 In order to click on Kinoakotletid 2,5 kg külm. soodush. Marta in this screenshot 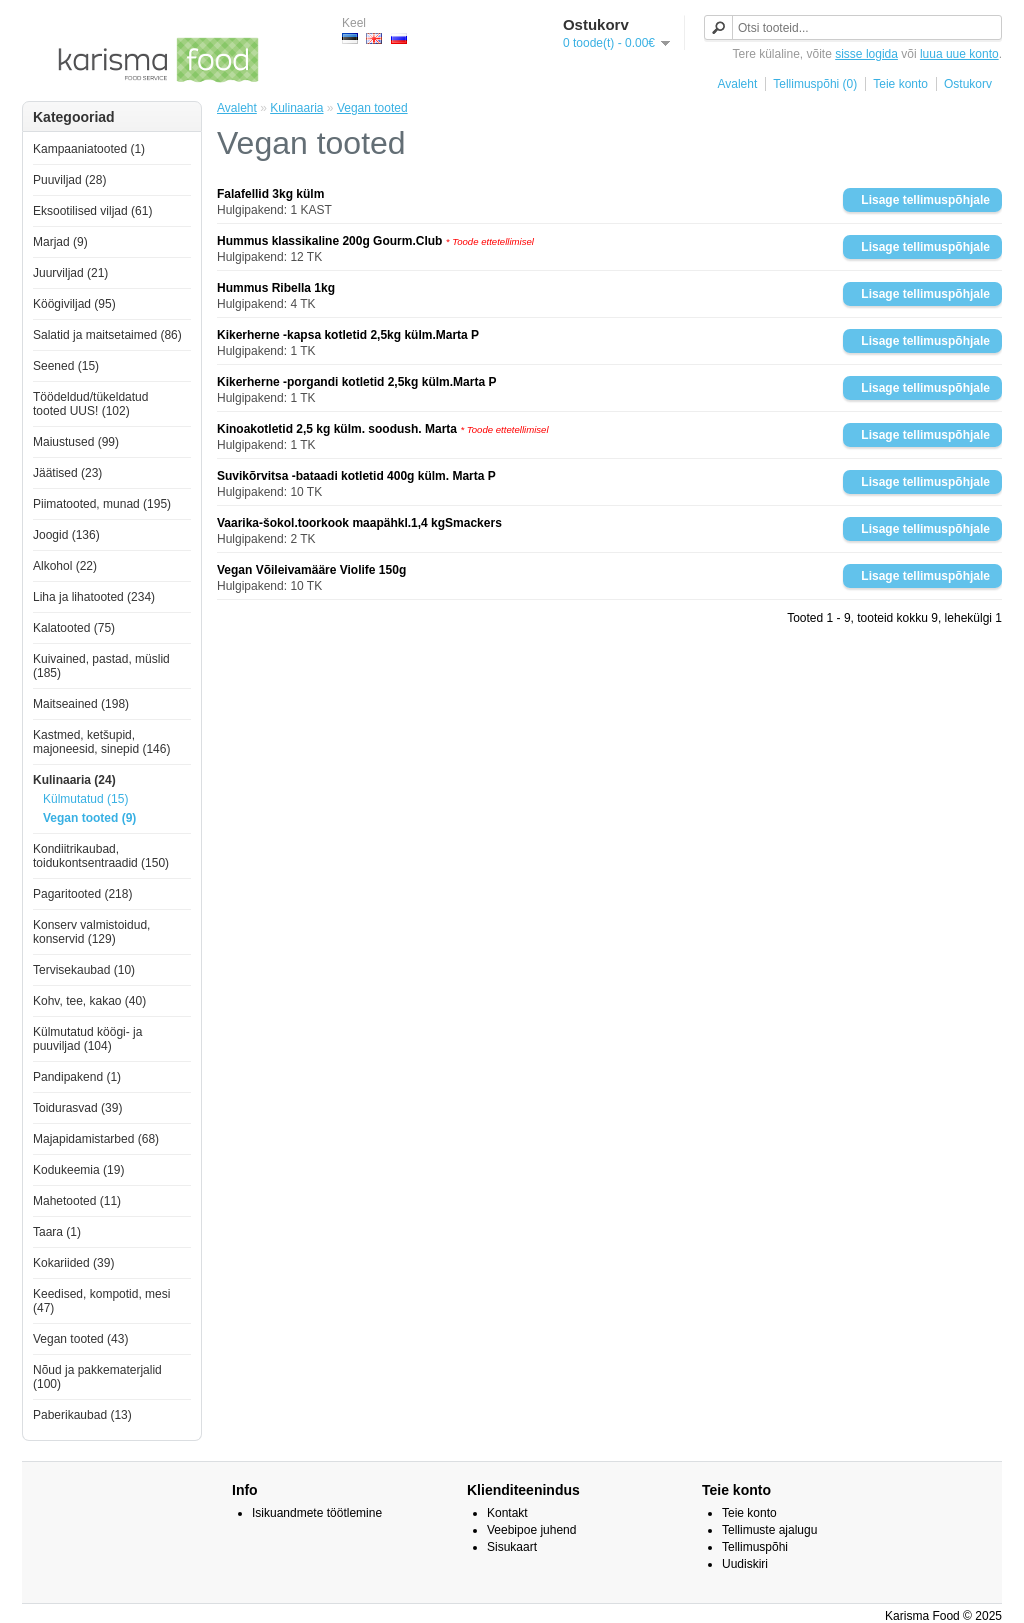, I will do `click(338, 429)`.